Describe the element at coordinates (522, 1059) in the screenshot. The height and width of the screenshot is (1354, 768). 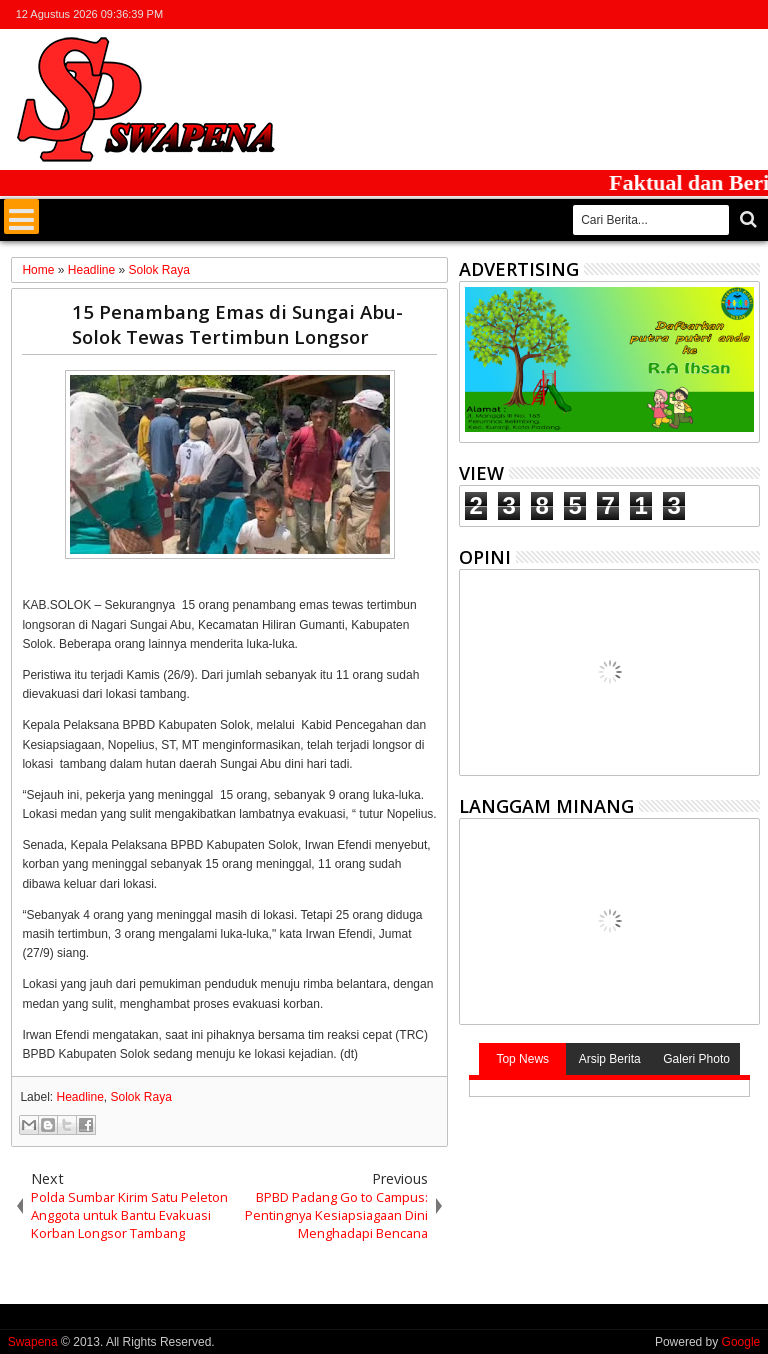
I see `Top News` at that location.